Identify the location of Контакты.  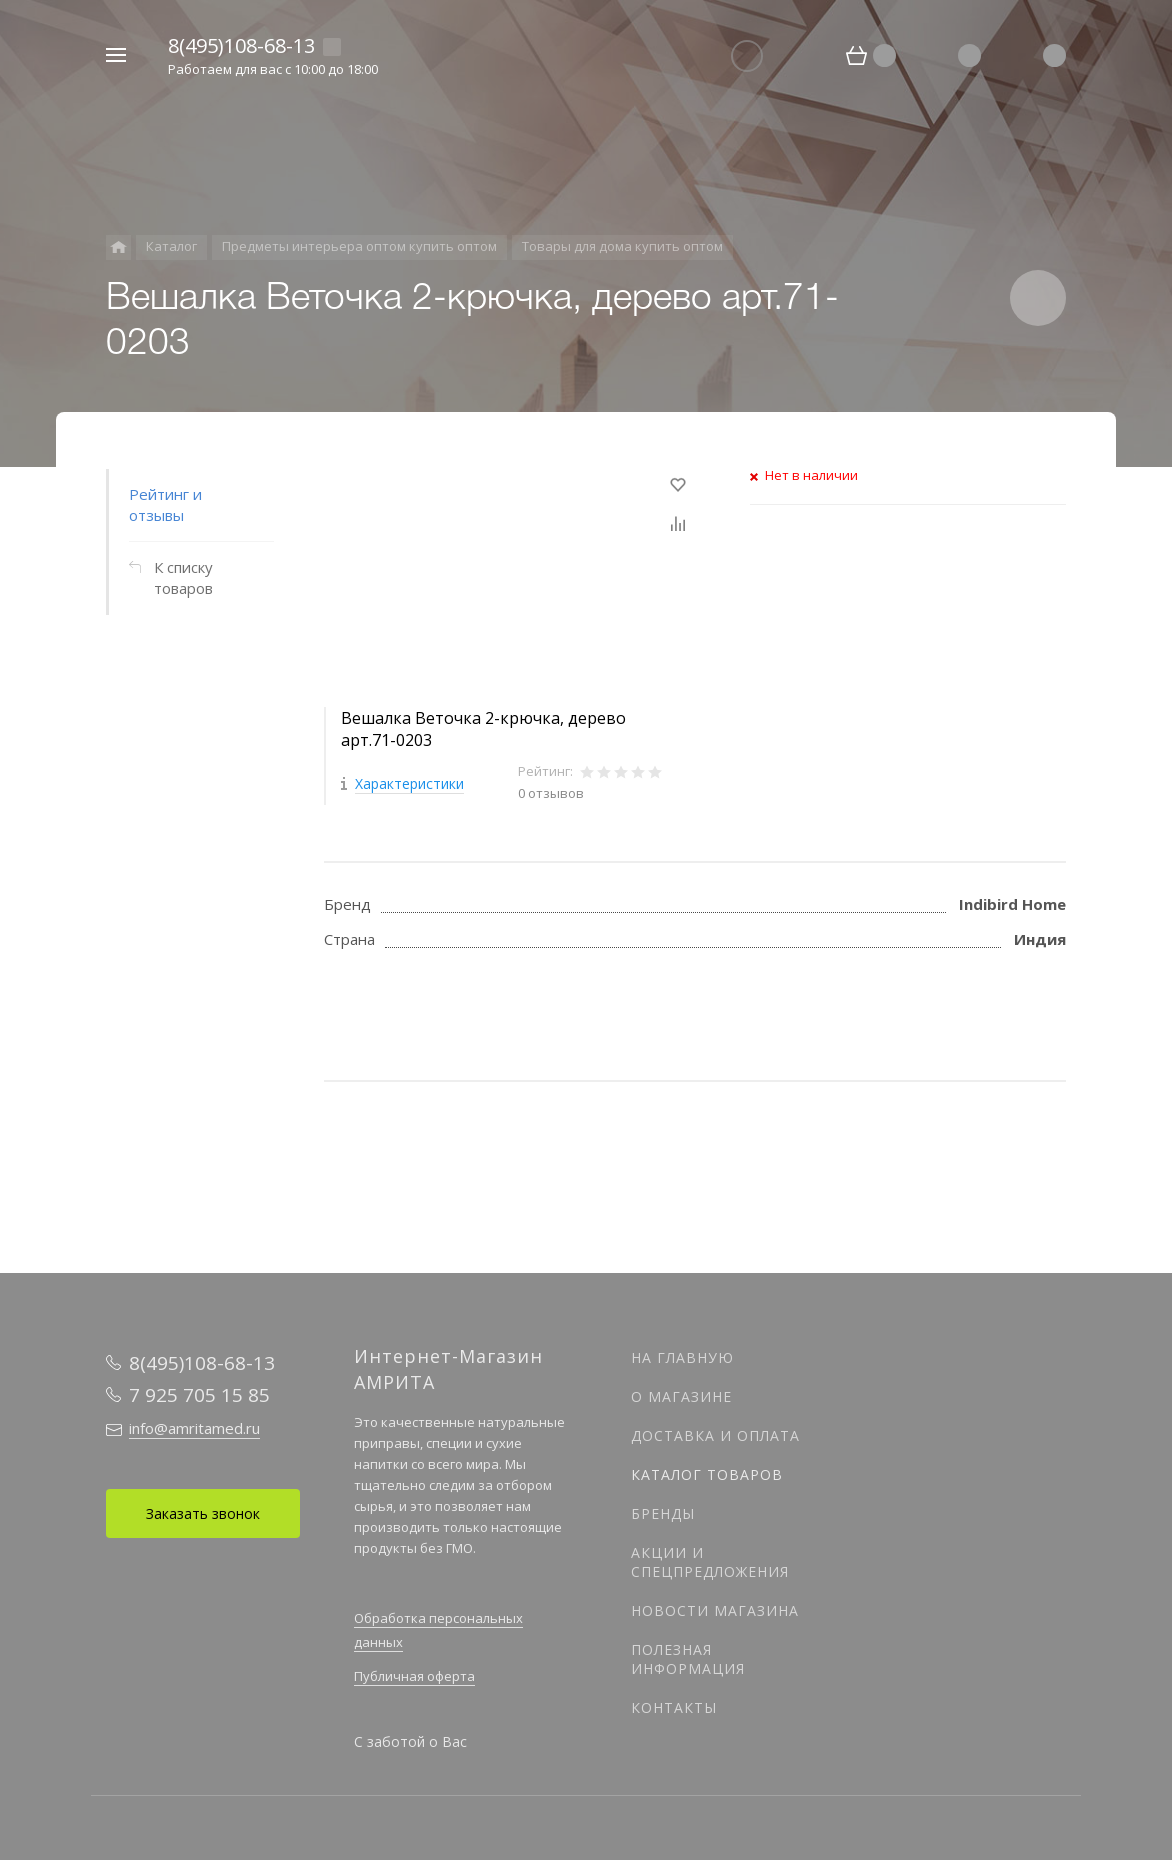
(674, 1707).